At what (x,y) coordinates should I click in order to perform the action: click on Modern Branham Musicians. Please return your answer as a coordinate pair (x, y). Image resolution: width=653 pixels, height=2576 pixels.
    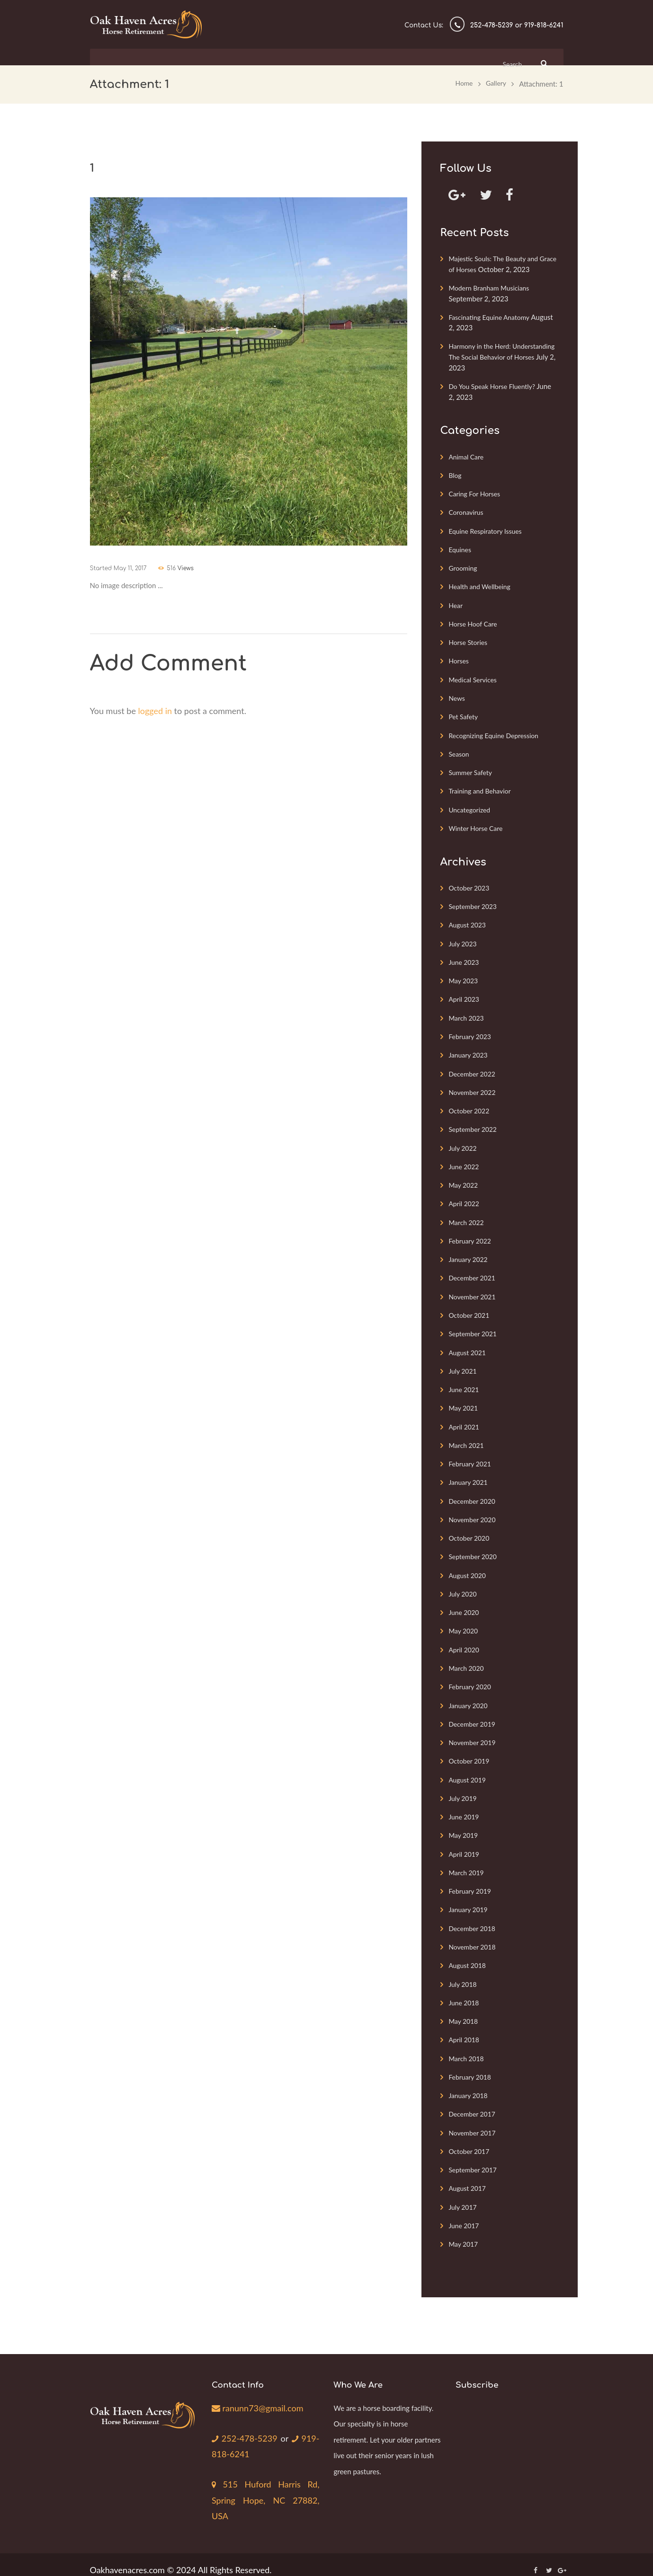
    Looking at the image, I should click on (492, 287).